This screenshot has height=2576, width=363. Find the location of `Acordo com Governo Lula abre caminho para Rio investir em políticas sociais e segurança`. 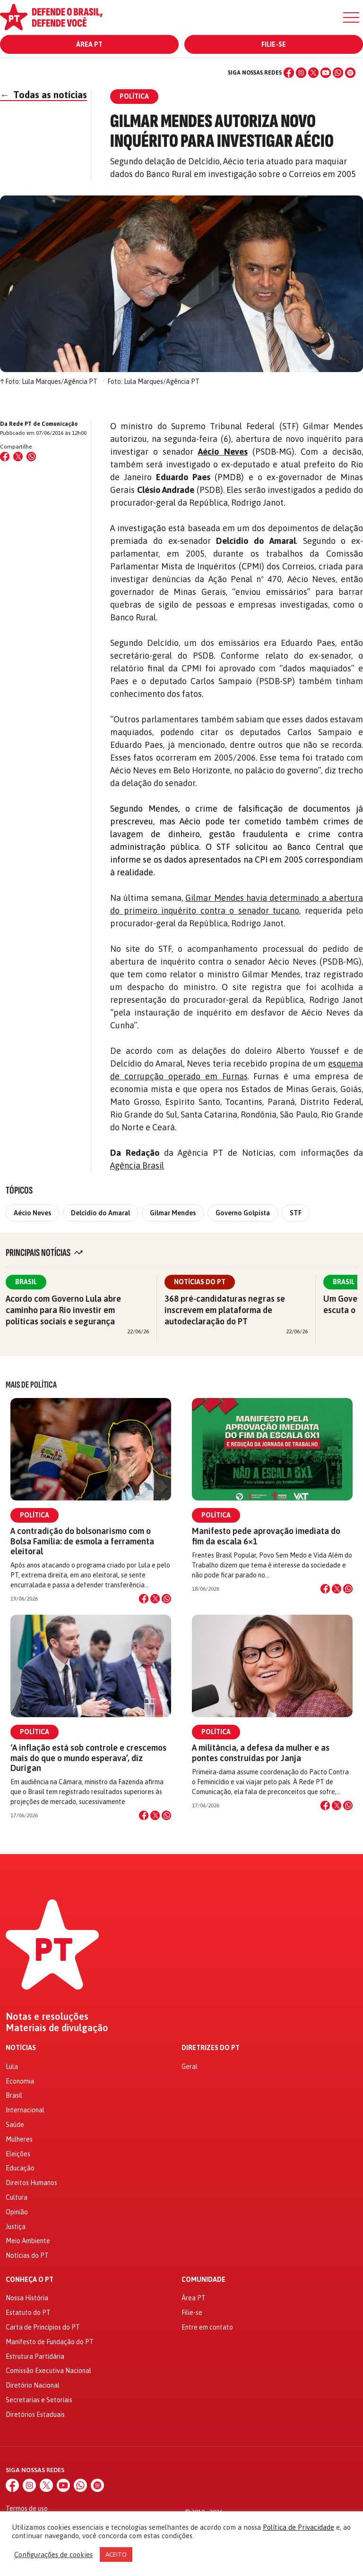

Acordo com Governo Lula abre caminho para Rio investir em políticas sociais e segurança is located at coordinates (63, 1310).